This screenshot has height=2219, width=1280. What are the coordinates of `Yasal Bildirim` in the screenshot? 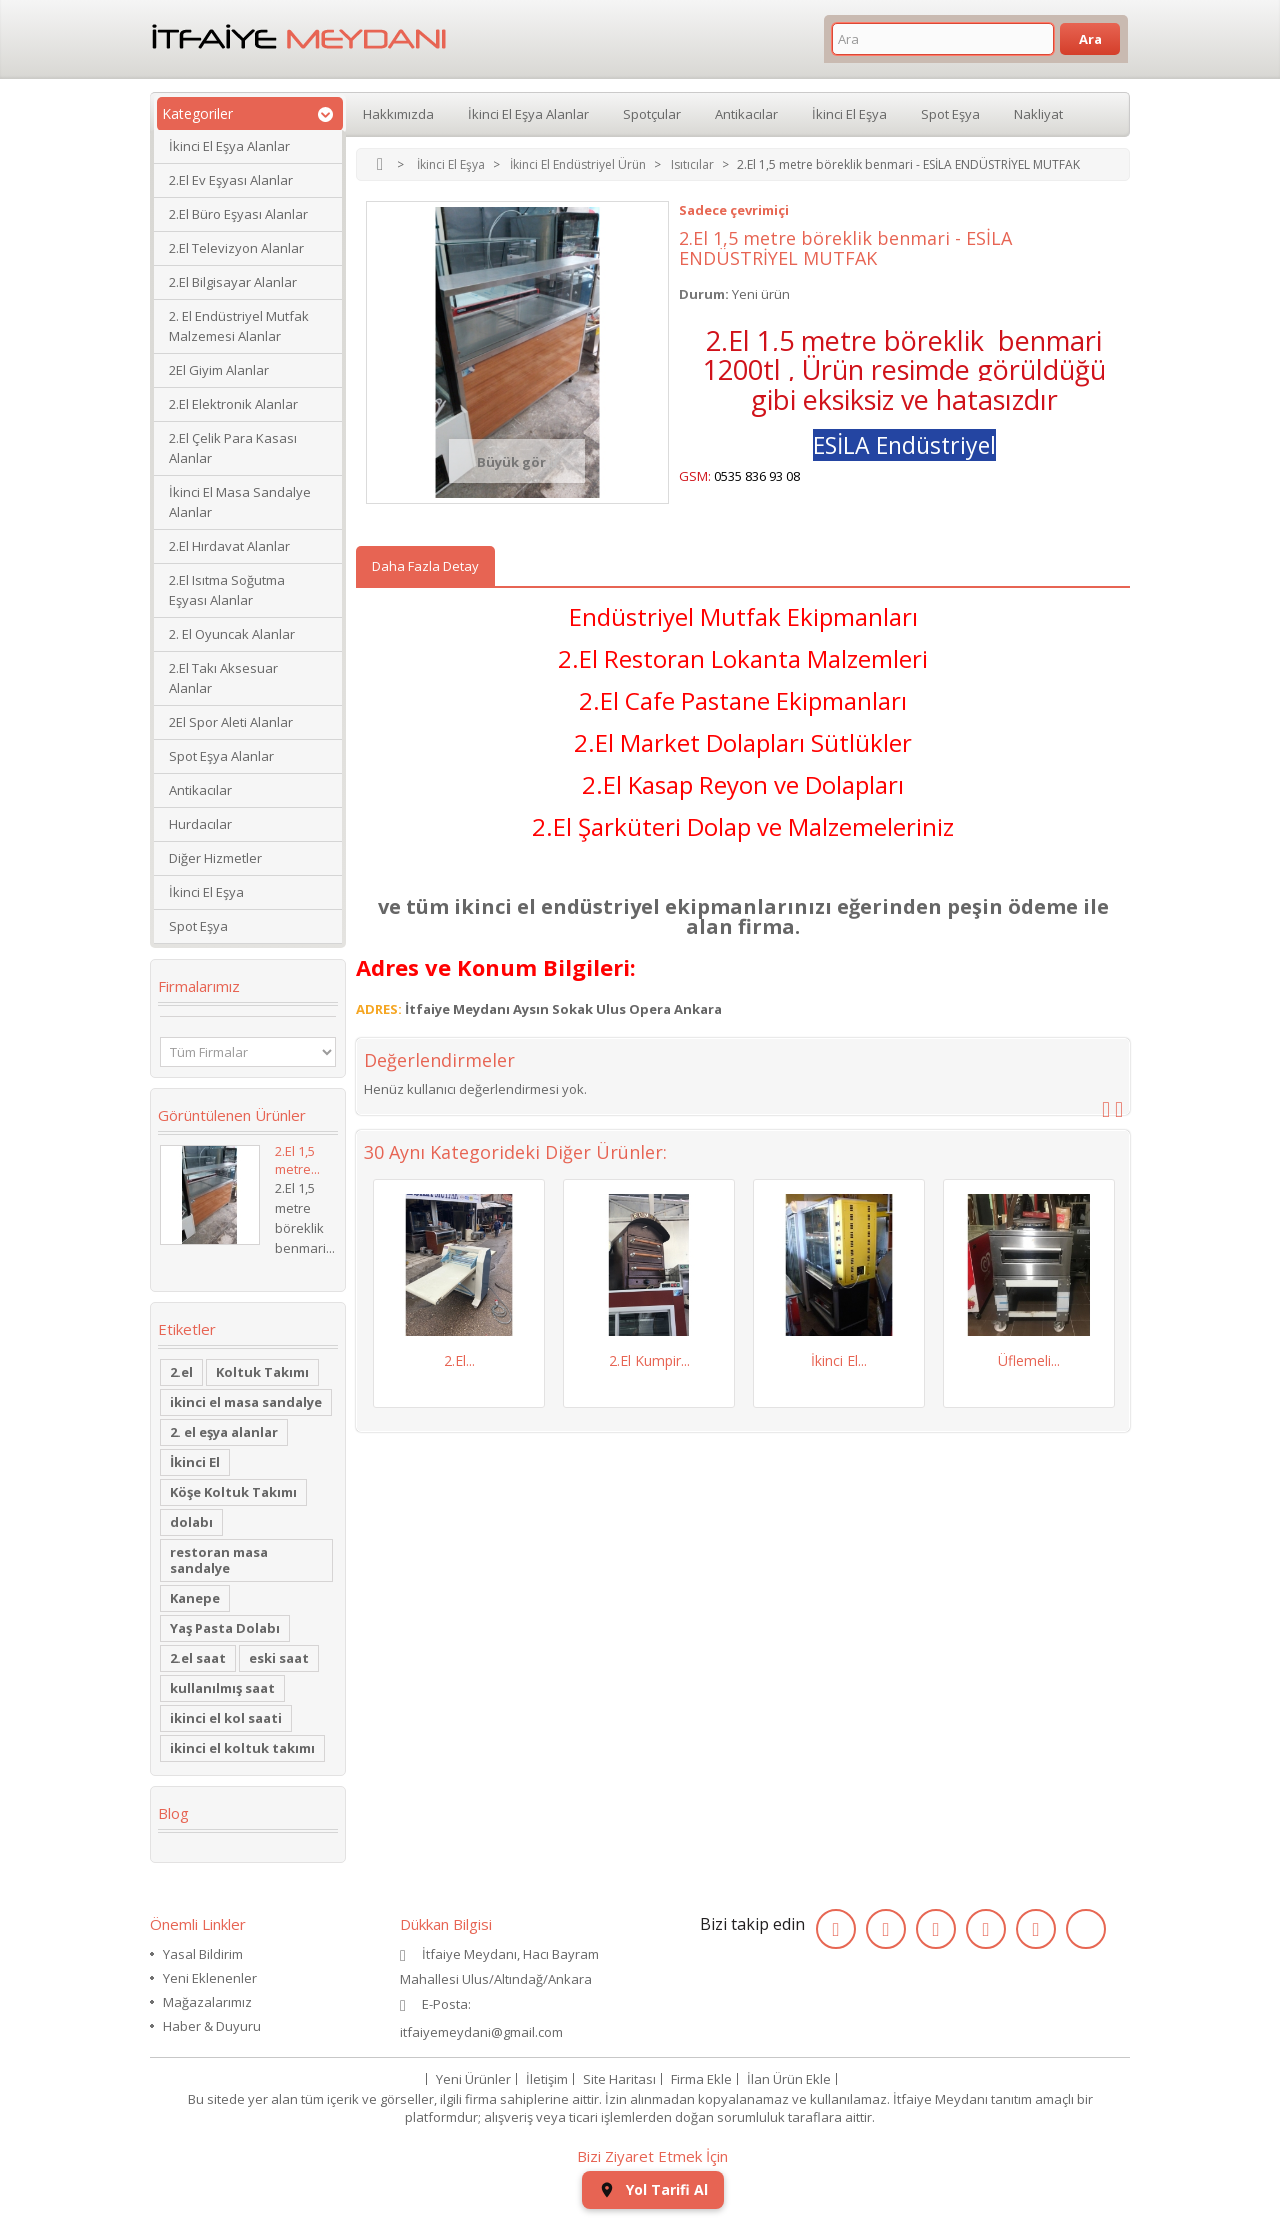 It's located at (203, 1954).